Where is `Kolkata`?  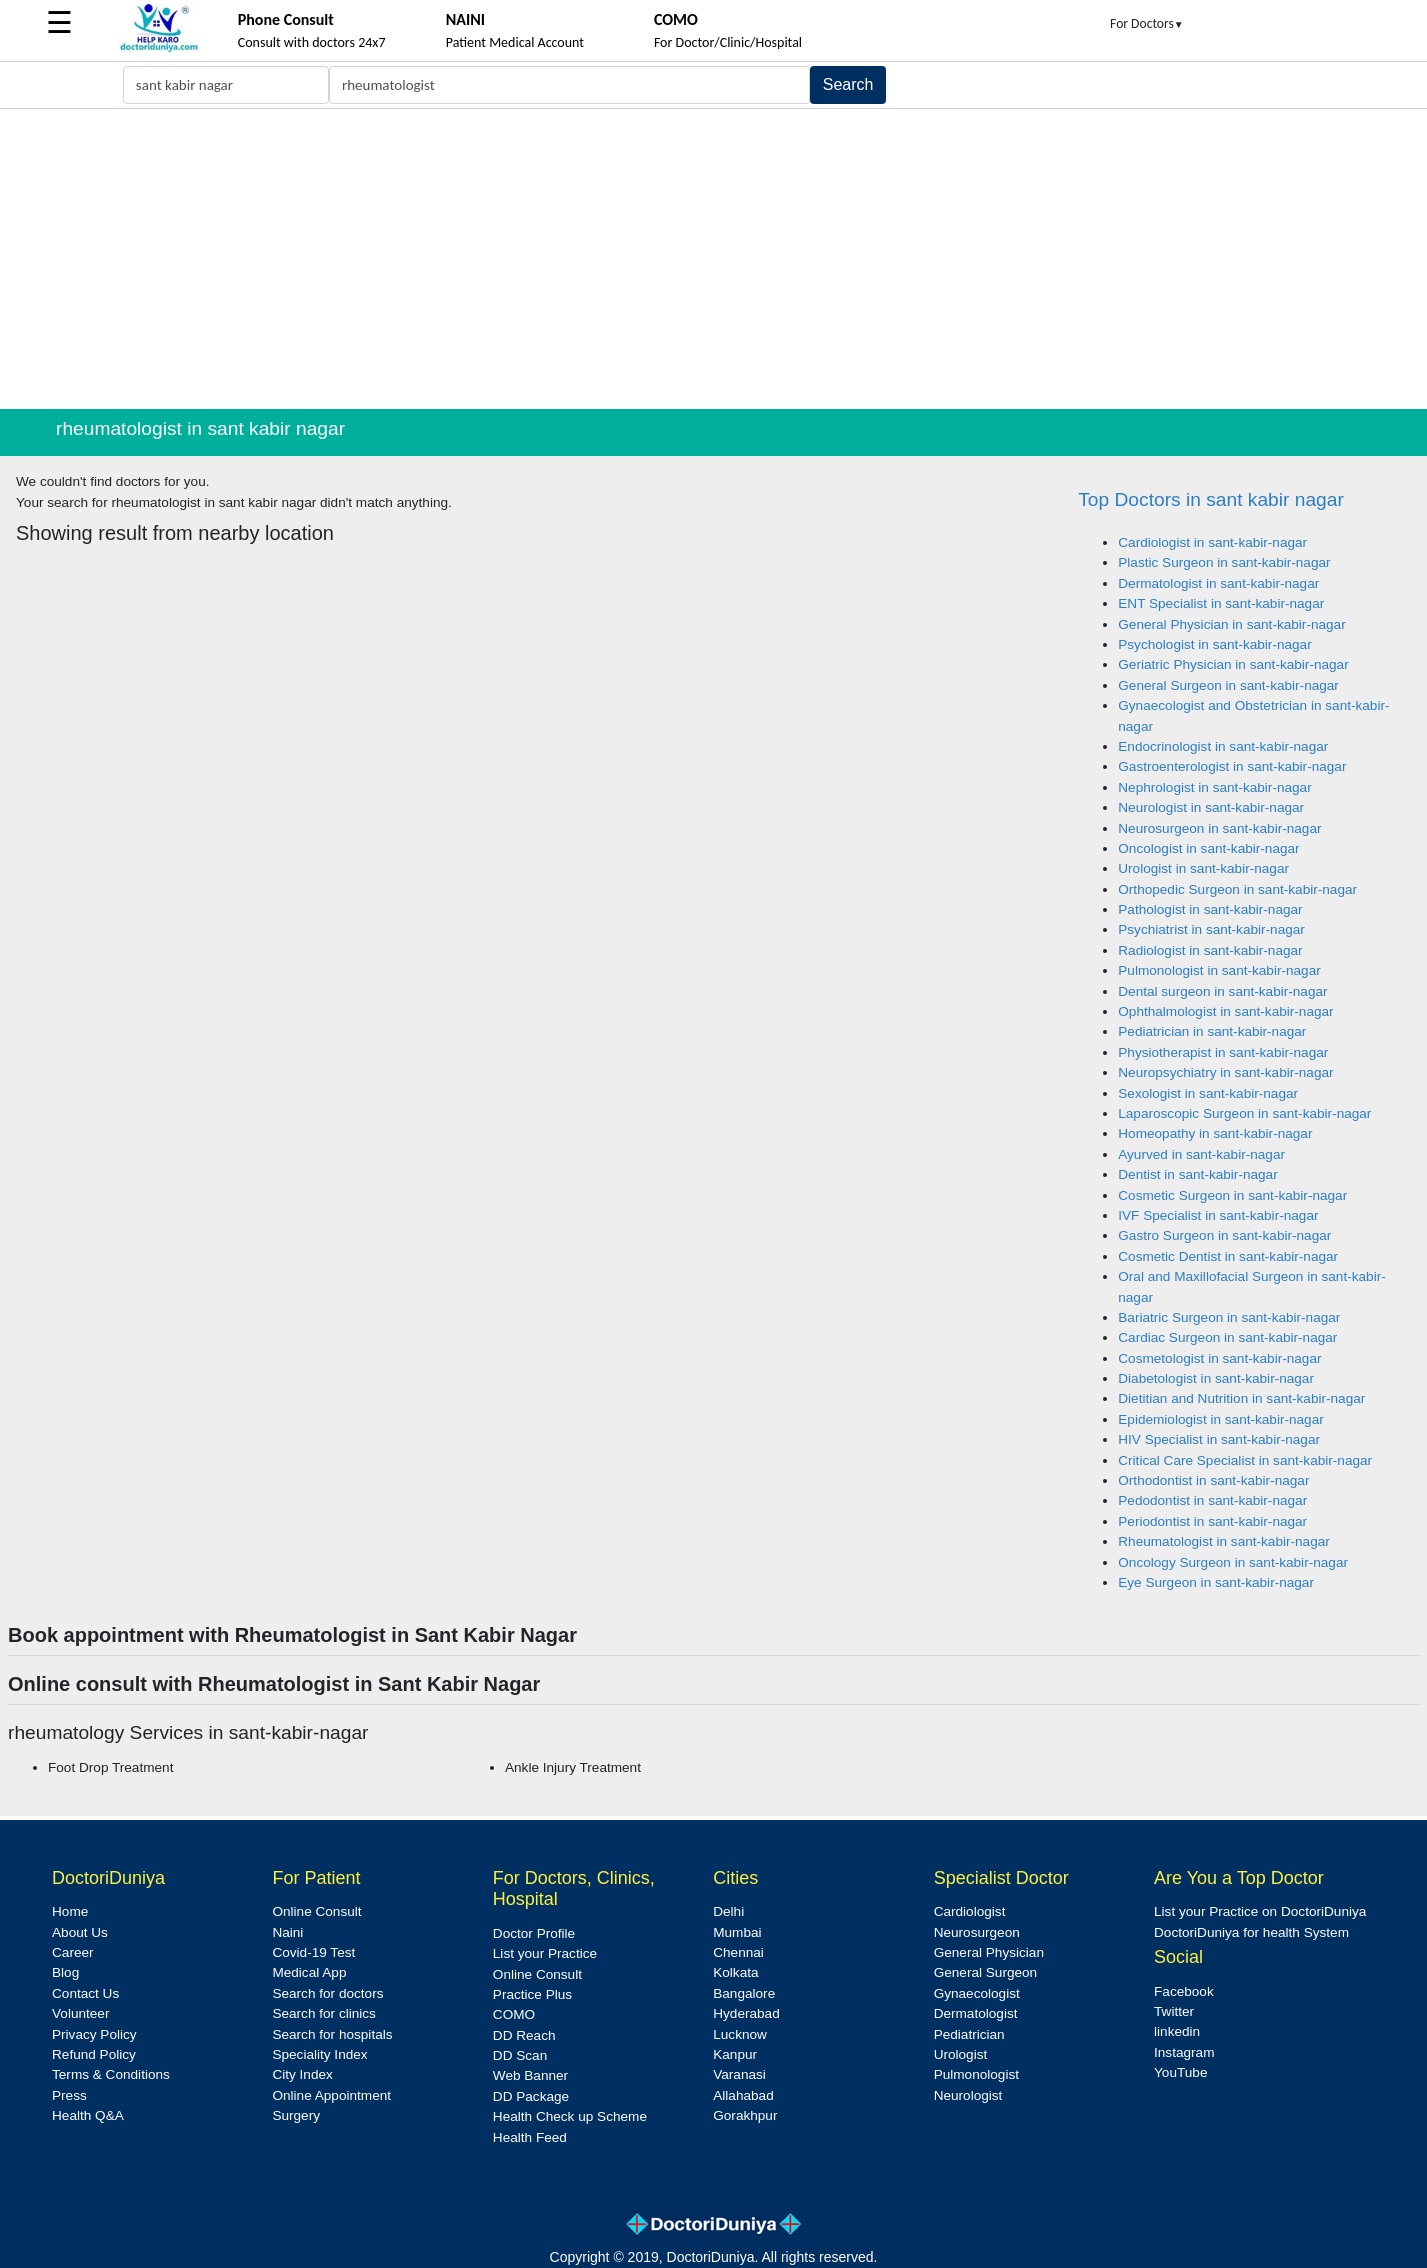
Kolkata is located at coordinates (735, 1972).